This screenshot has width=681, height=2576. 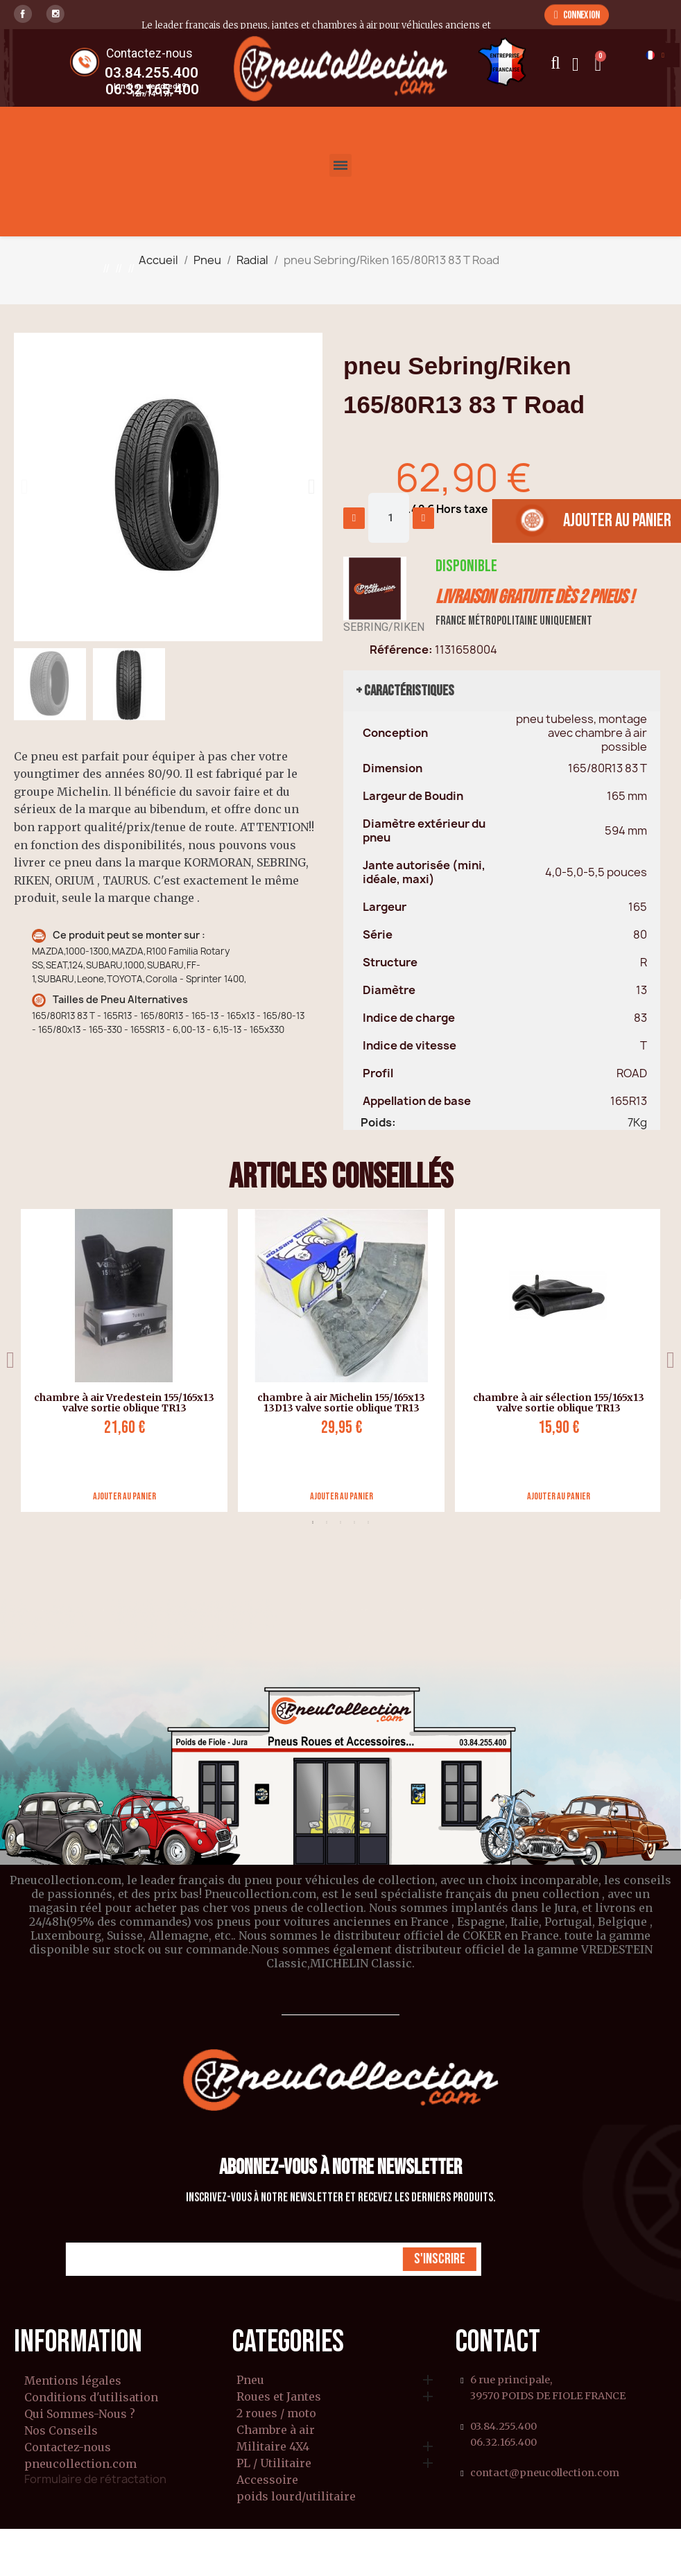 What do you see at coordinates (275, 2430) in the screenshot?
I see `Chambre à air` at bounding box center [275, 2430].